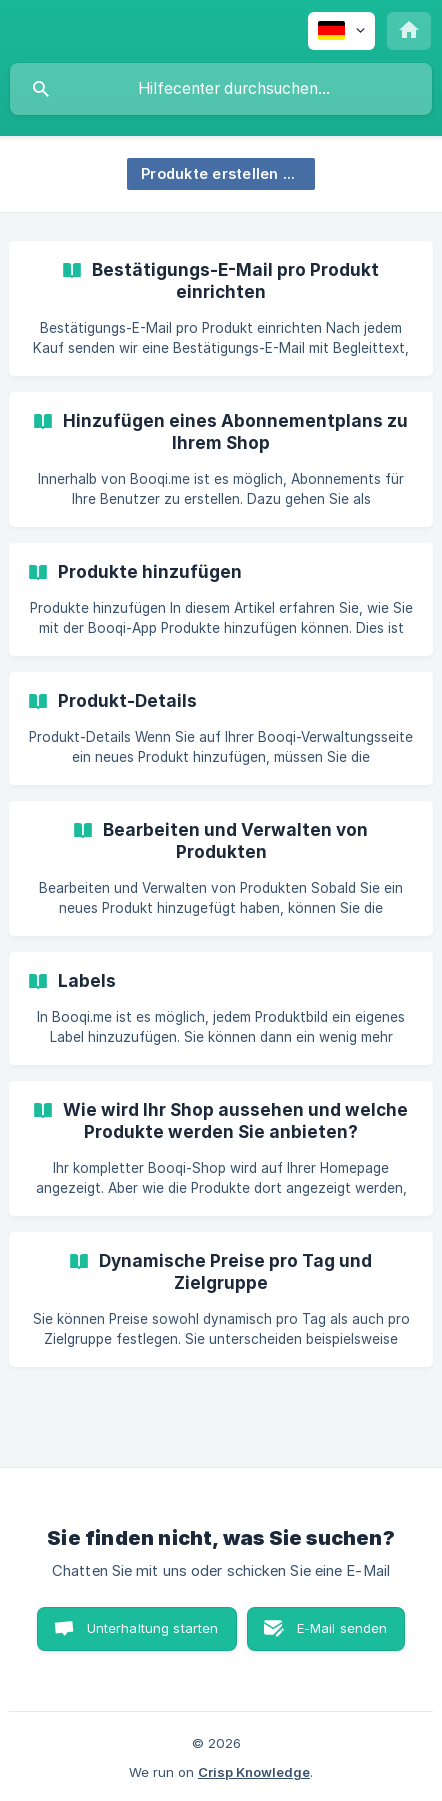 This screenshot has height=1801, width=442. What do you see at coordinates (342, 1628) in the screenshot?
I see `E-Mail senden [button]` at bounding box center [342, 1628].